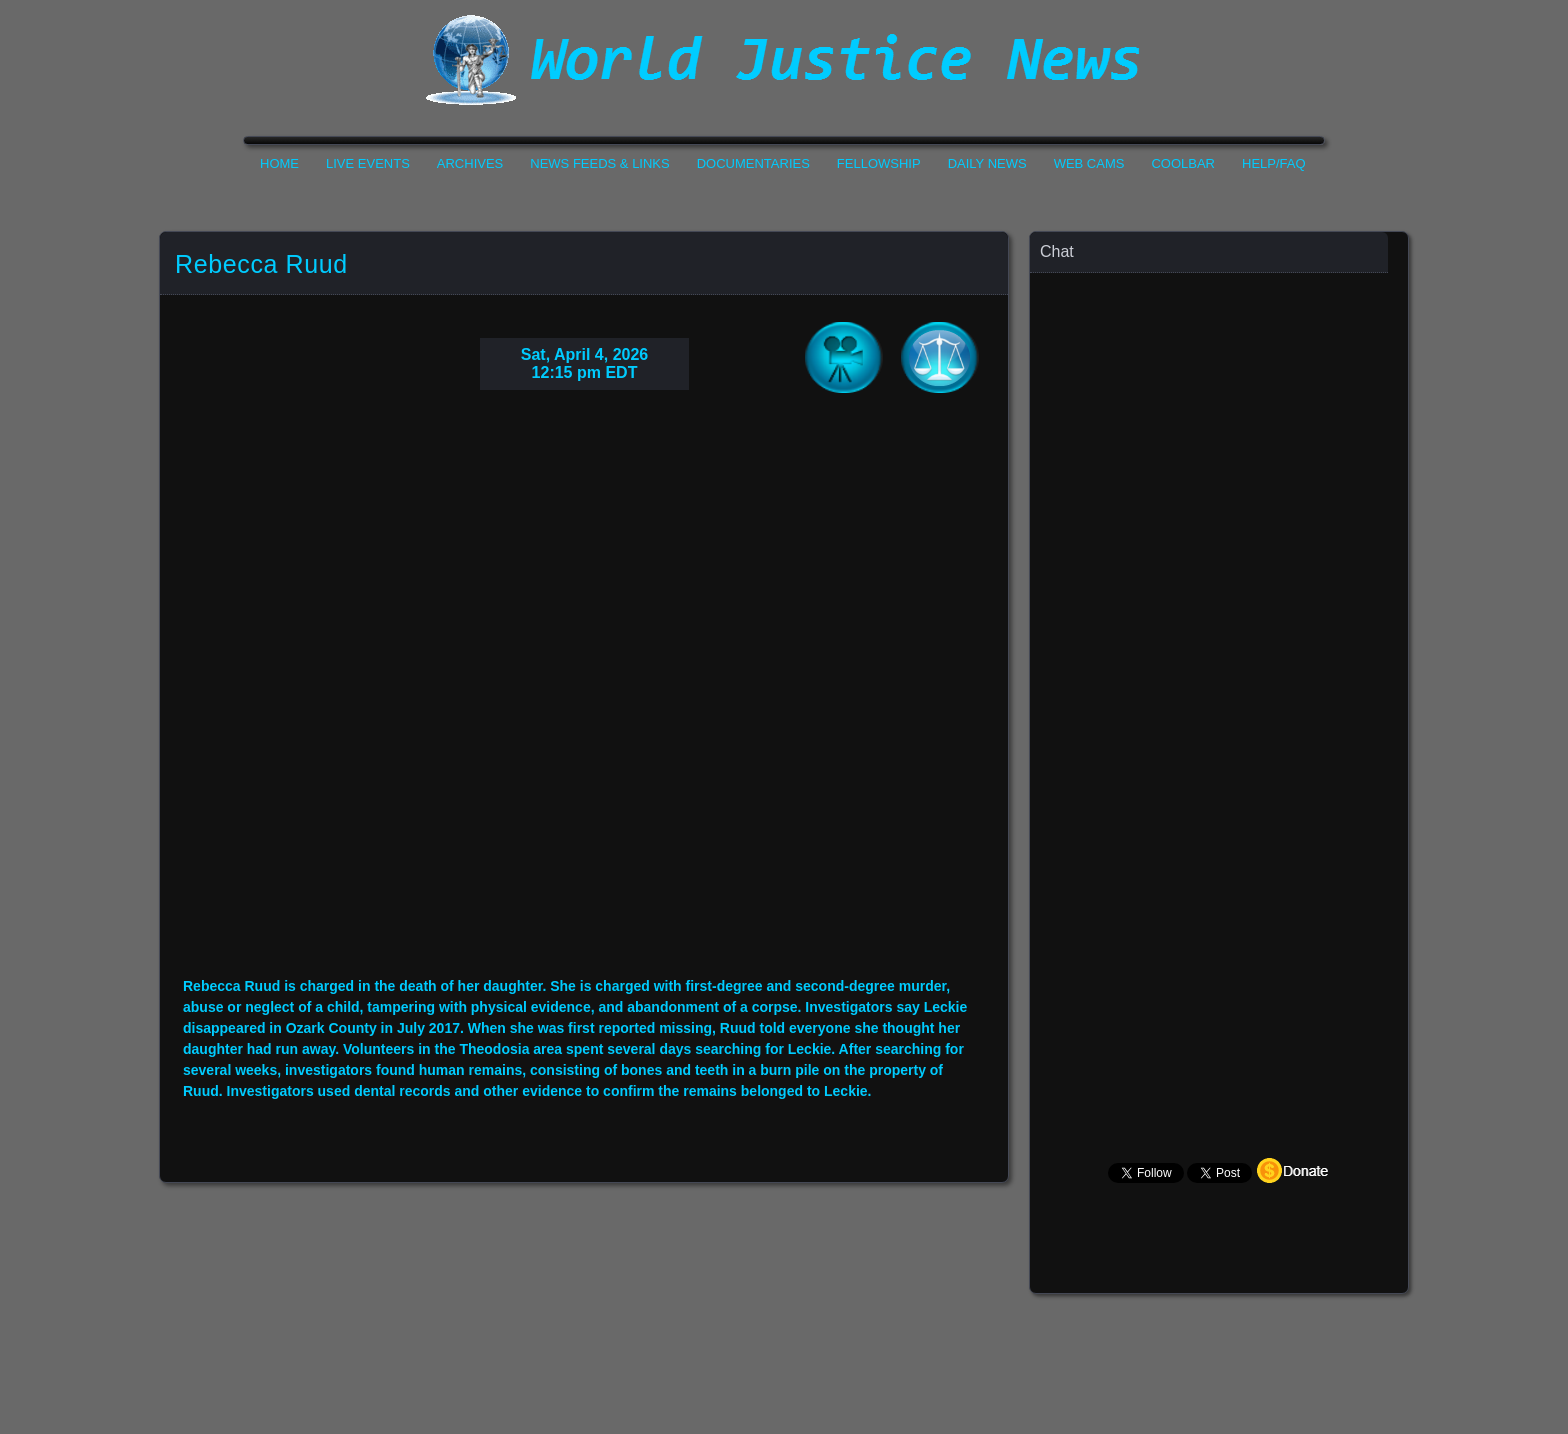 This screenshot has height=1434, width=1568. Describe the element at coordinates (1220, 665) in the screenshot. I see `Your Browser Does not Support Iframe` at that location.